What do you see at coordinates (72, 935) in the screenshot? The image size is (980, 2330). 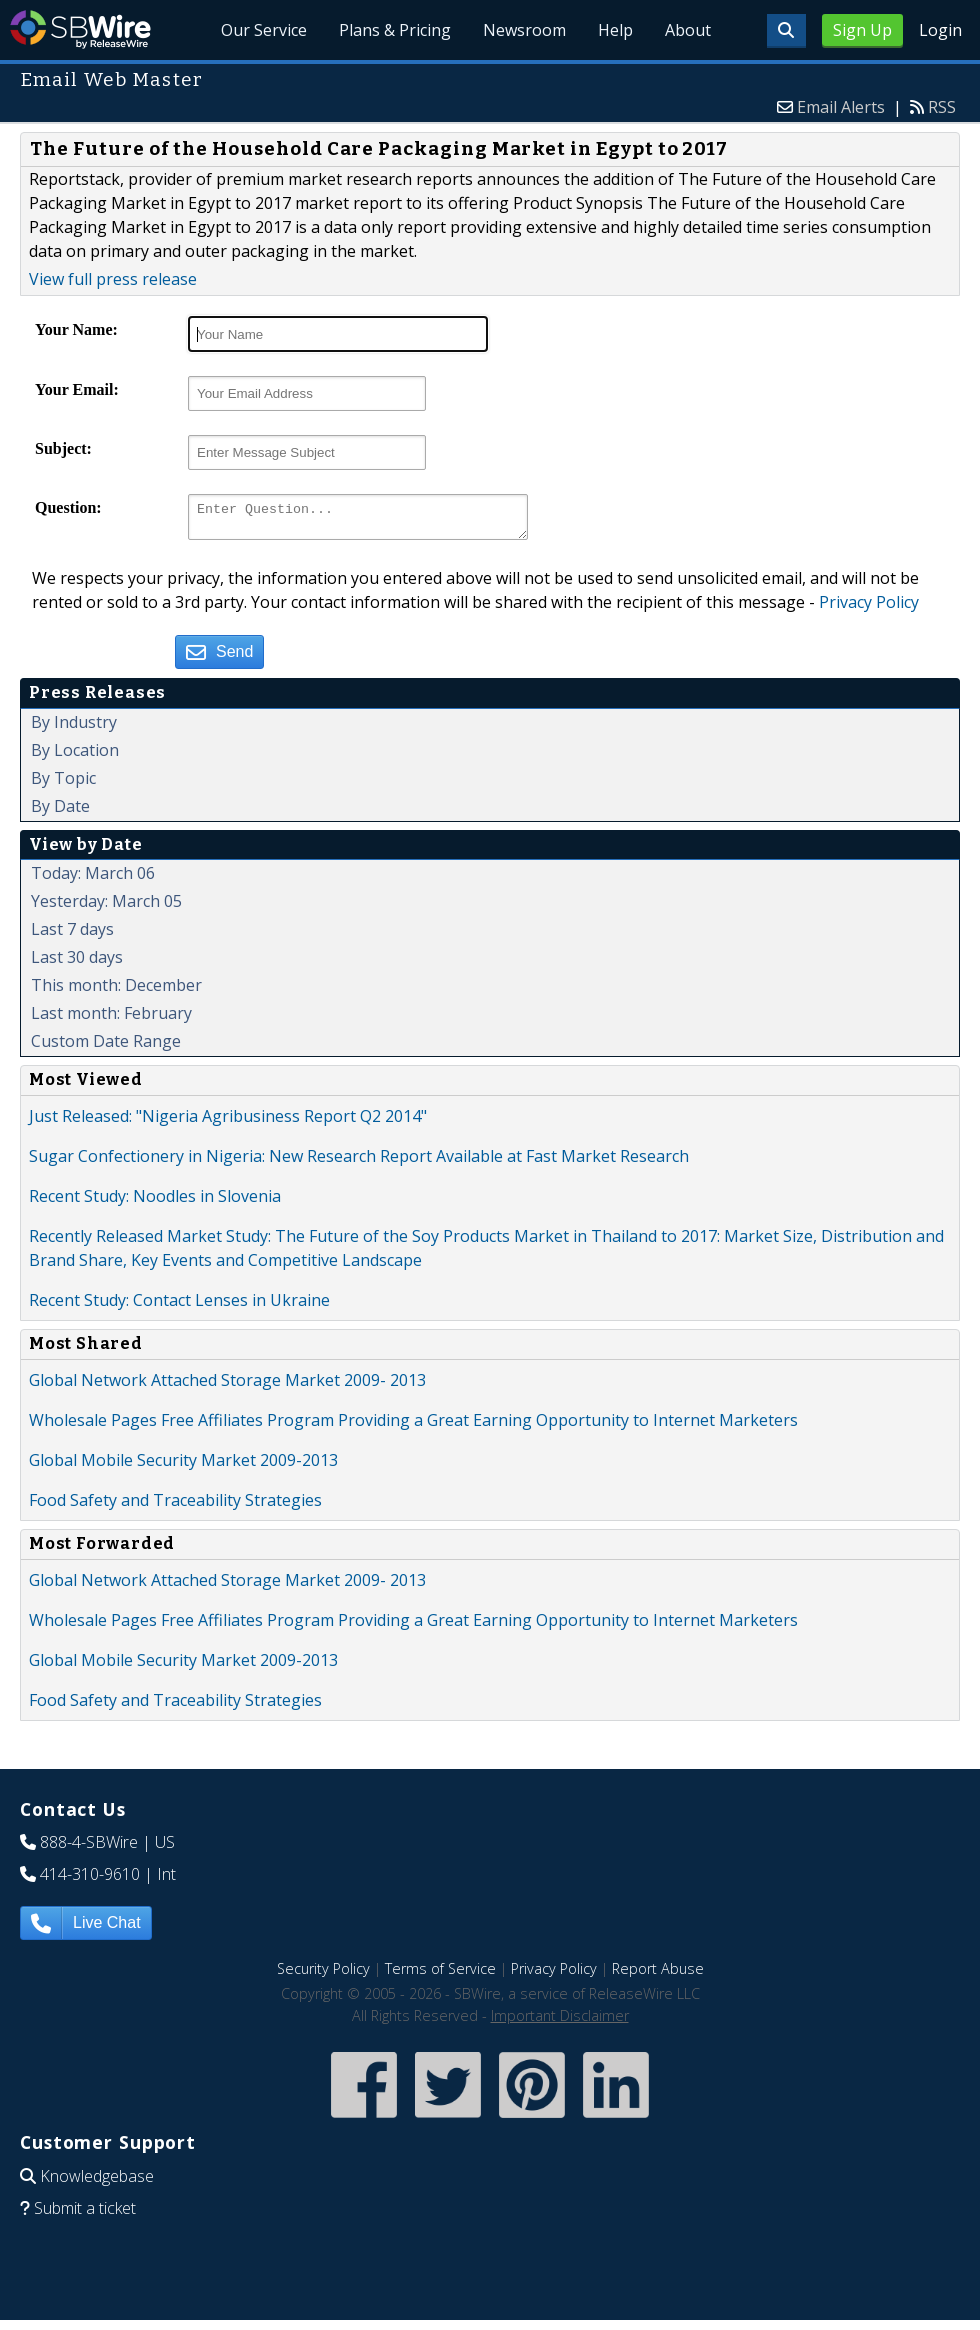 I see `Last 7 days` at bounding box center [72, 935].